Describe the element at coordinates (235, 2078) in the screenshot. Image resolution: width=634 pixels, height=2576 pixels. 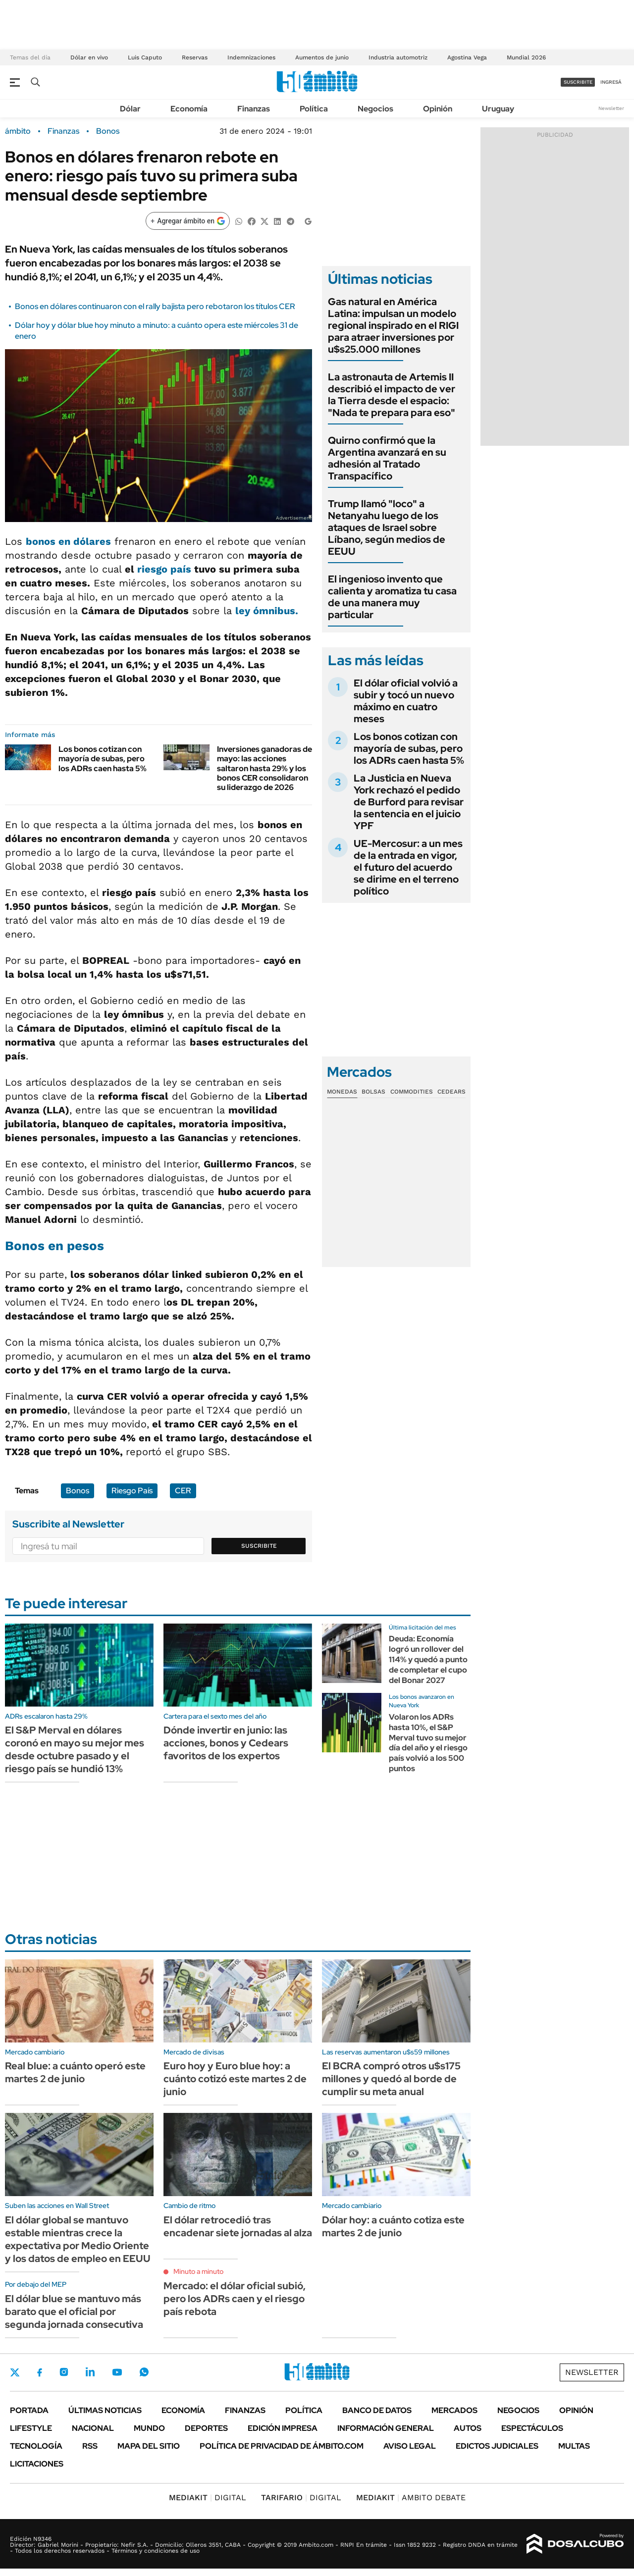
I see `Euro hoy y Euro blue hoy: a cuánto cotizó este martes 2 de junio` at that location.